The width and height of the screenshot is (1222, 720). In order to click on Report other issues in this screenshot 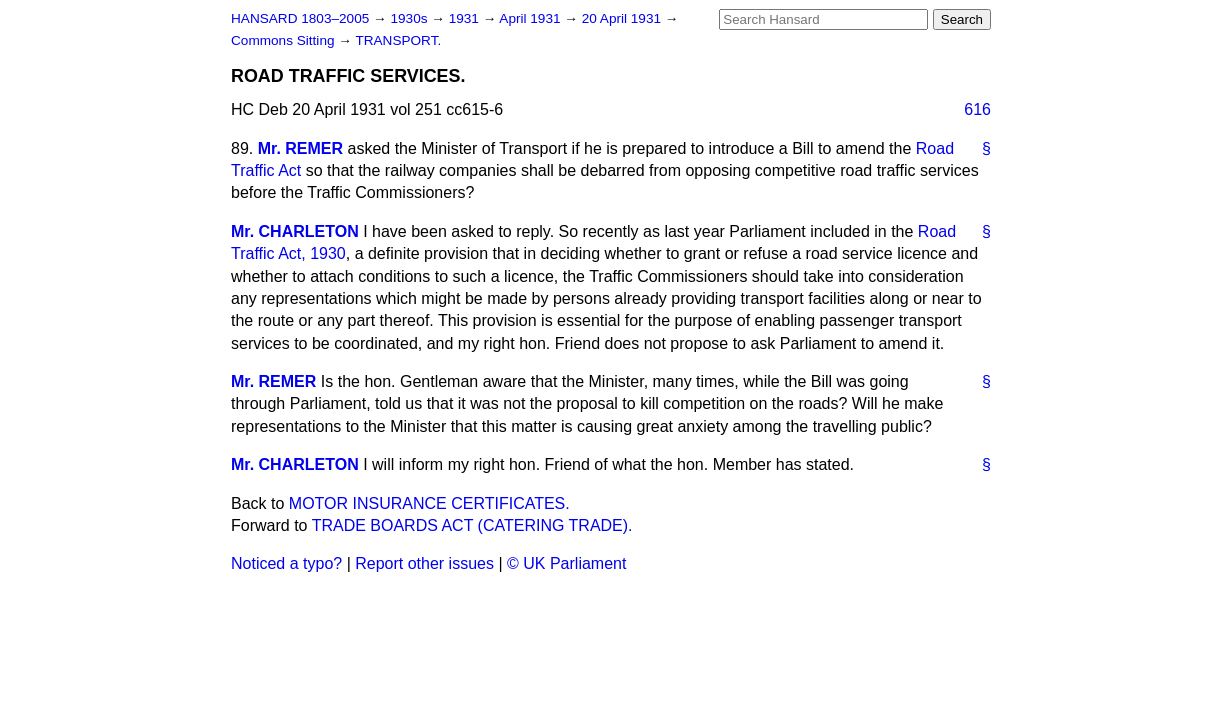, I will do `click(424, 563)`.